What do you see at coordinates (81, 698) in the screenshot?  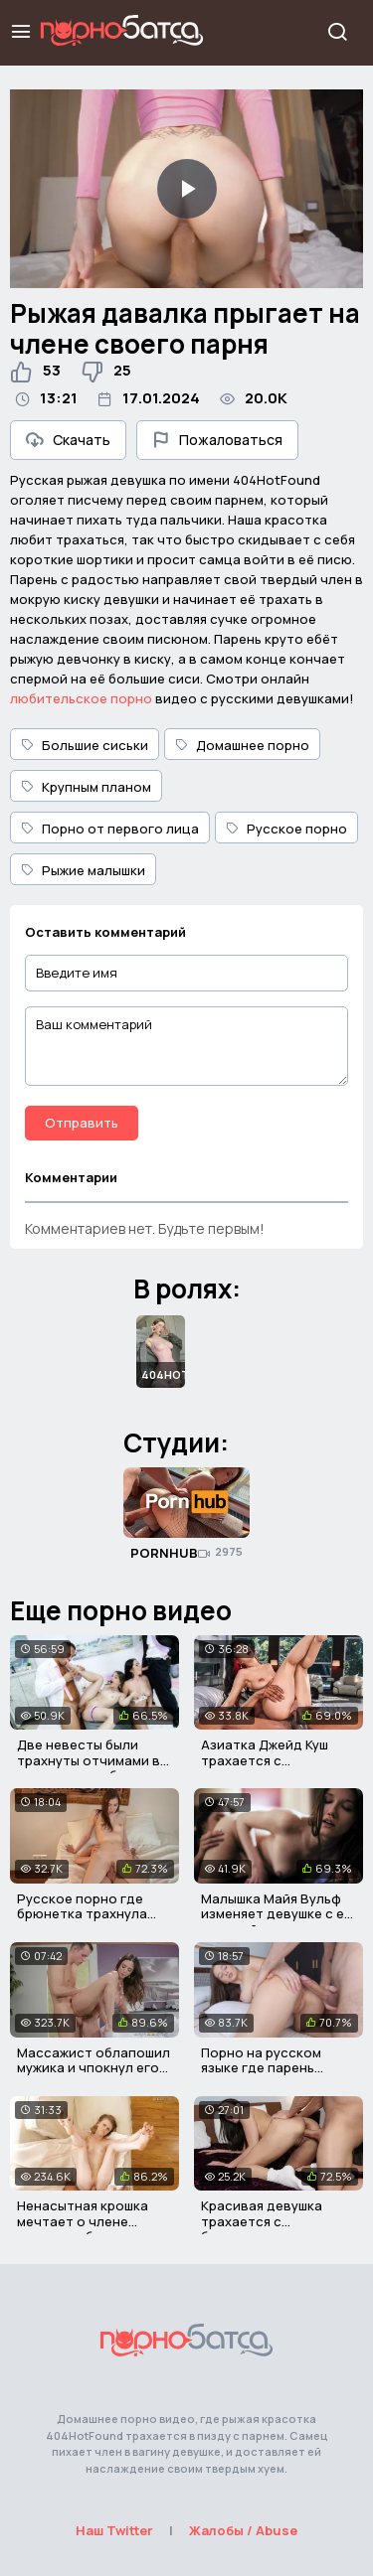 I see `любительское порно` at bounding box center [81, 698].